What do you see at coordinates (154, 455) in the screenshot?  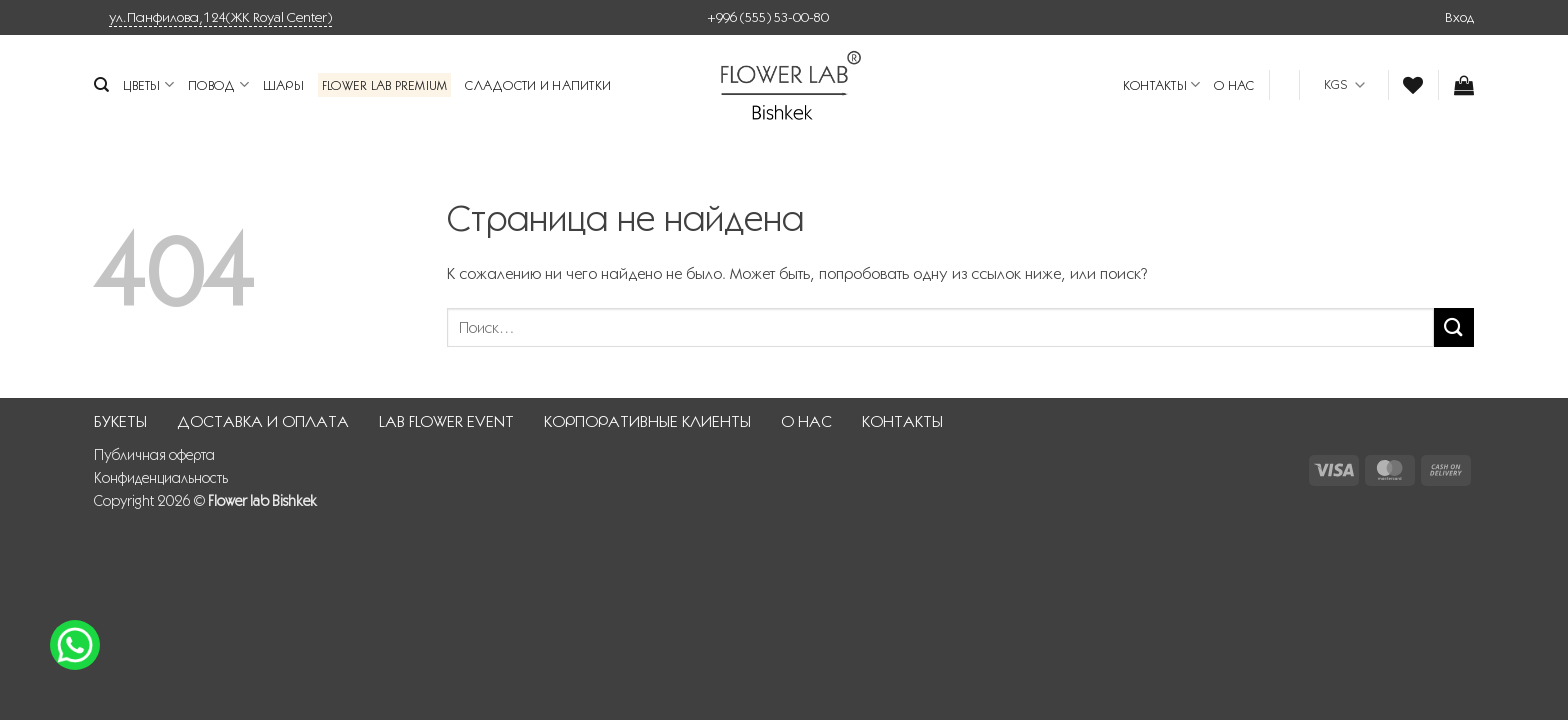 I see `Публичная оферта` at bounding box center [154, 455].